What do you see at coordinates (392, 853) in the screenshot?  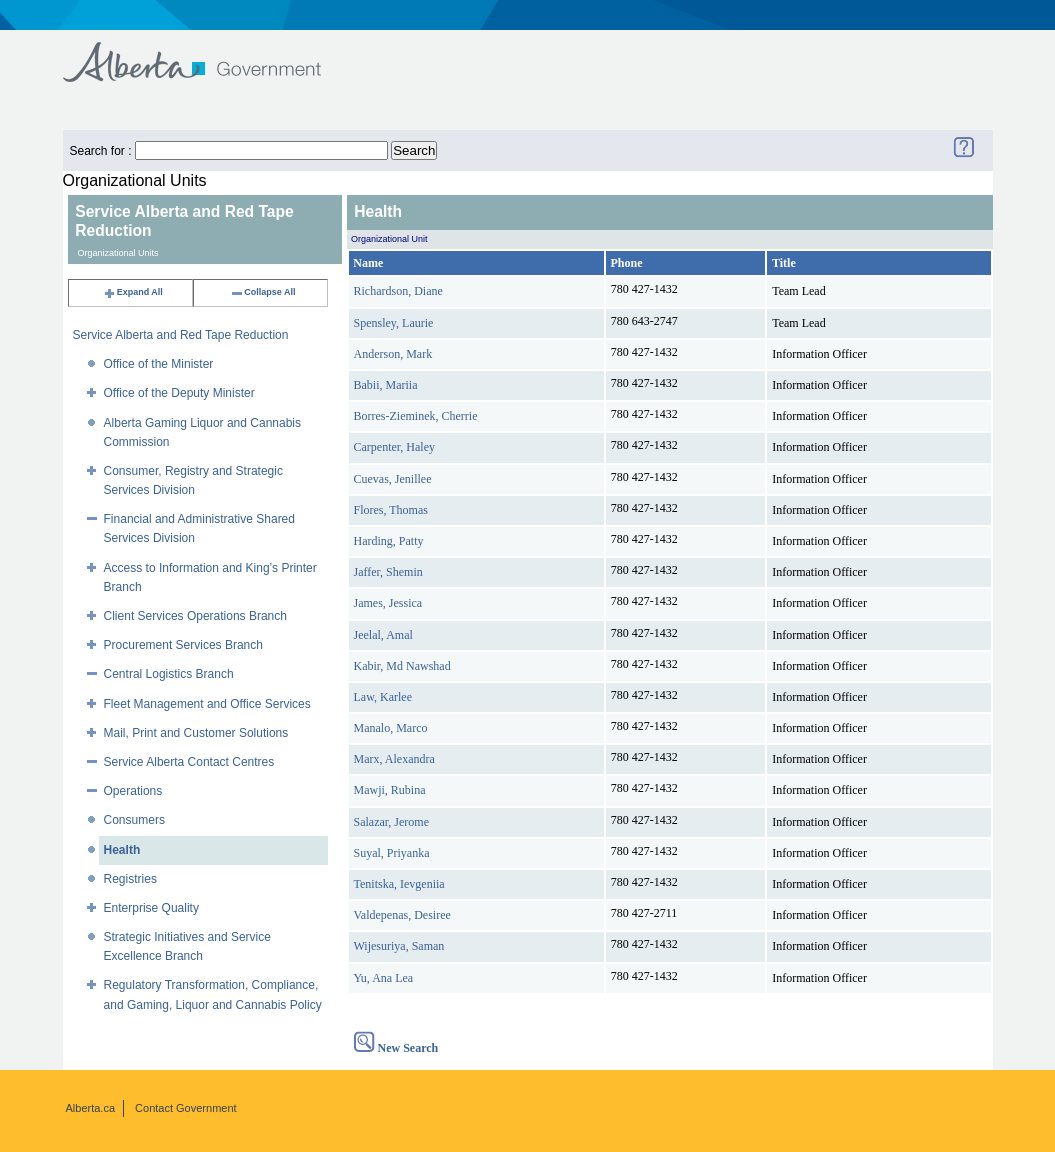 I see `Suyal, Priyanka` at bounding box center [392, 853].